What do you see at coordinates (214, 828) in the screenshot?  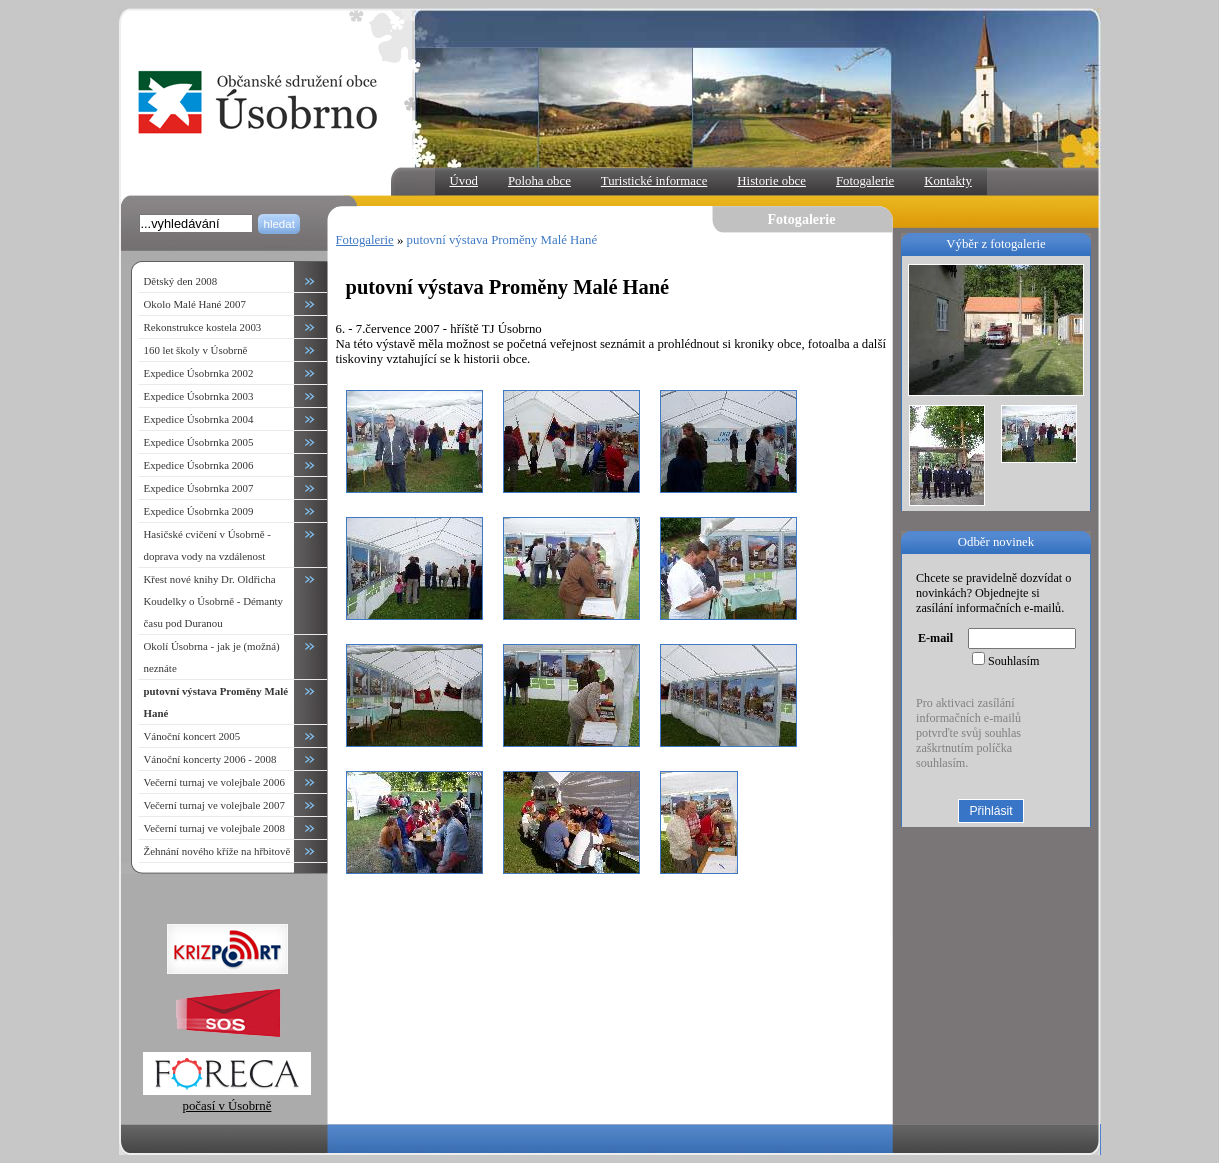 I see `Večerní turnaj ve volejbale 2008` at bounding box center [214, 828].